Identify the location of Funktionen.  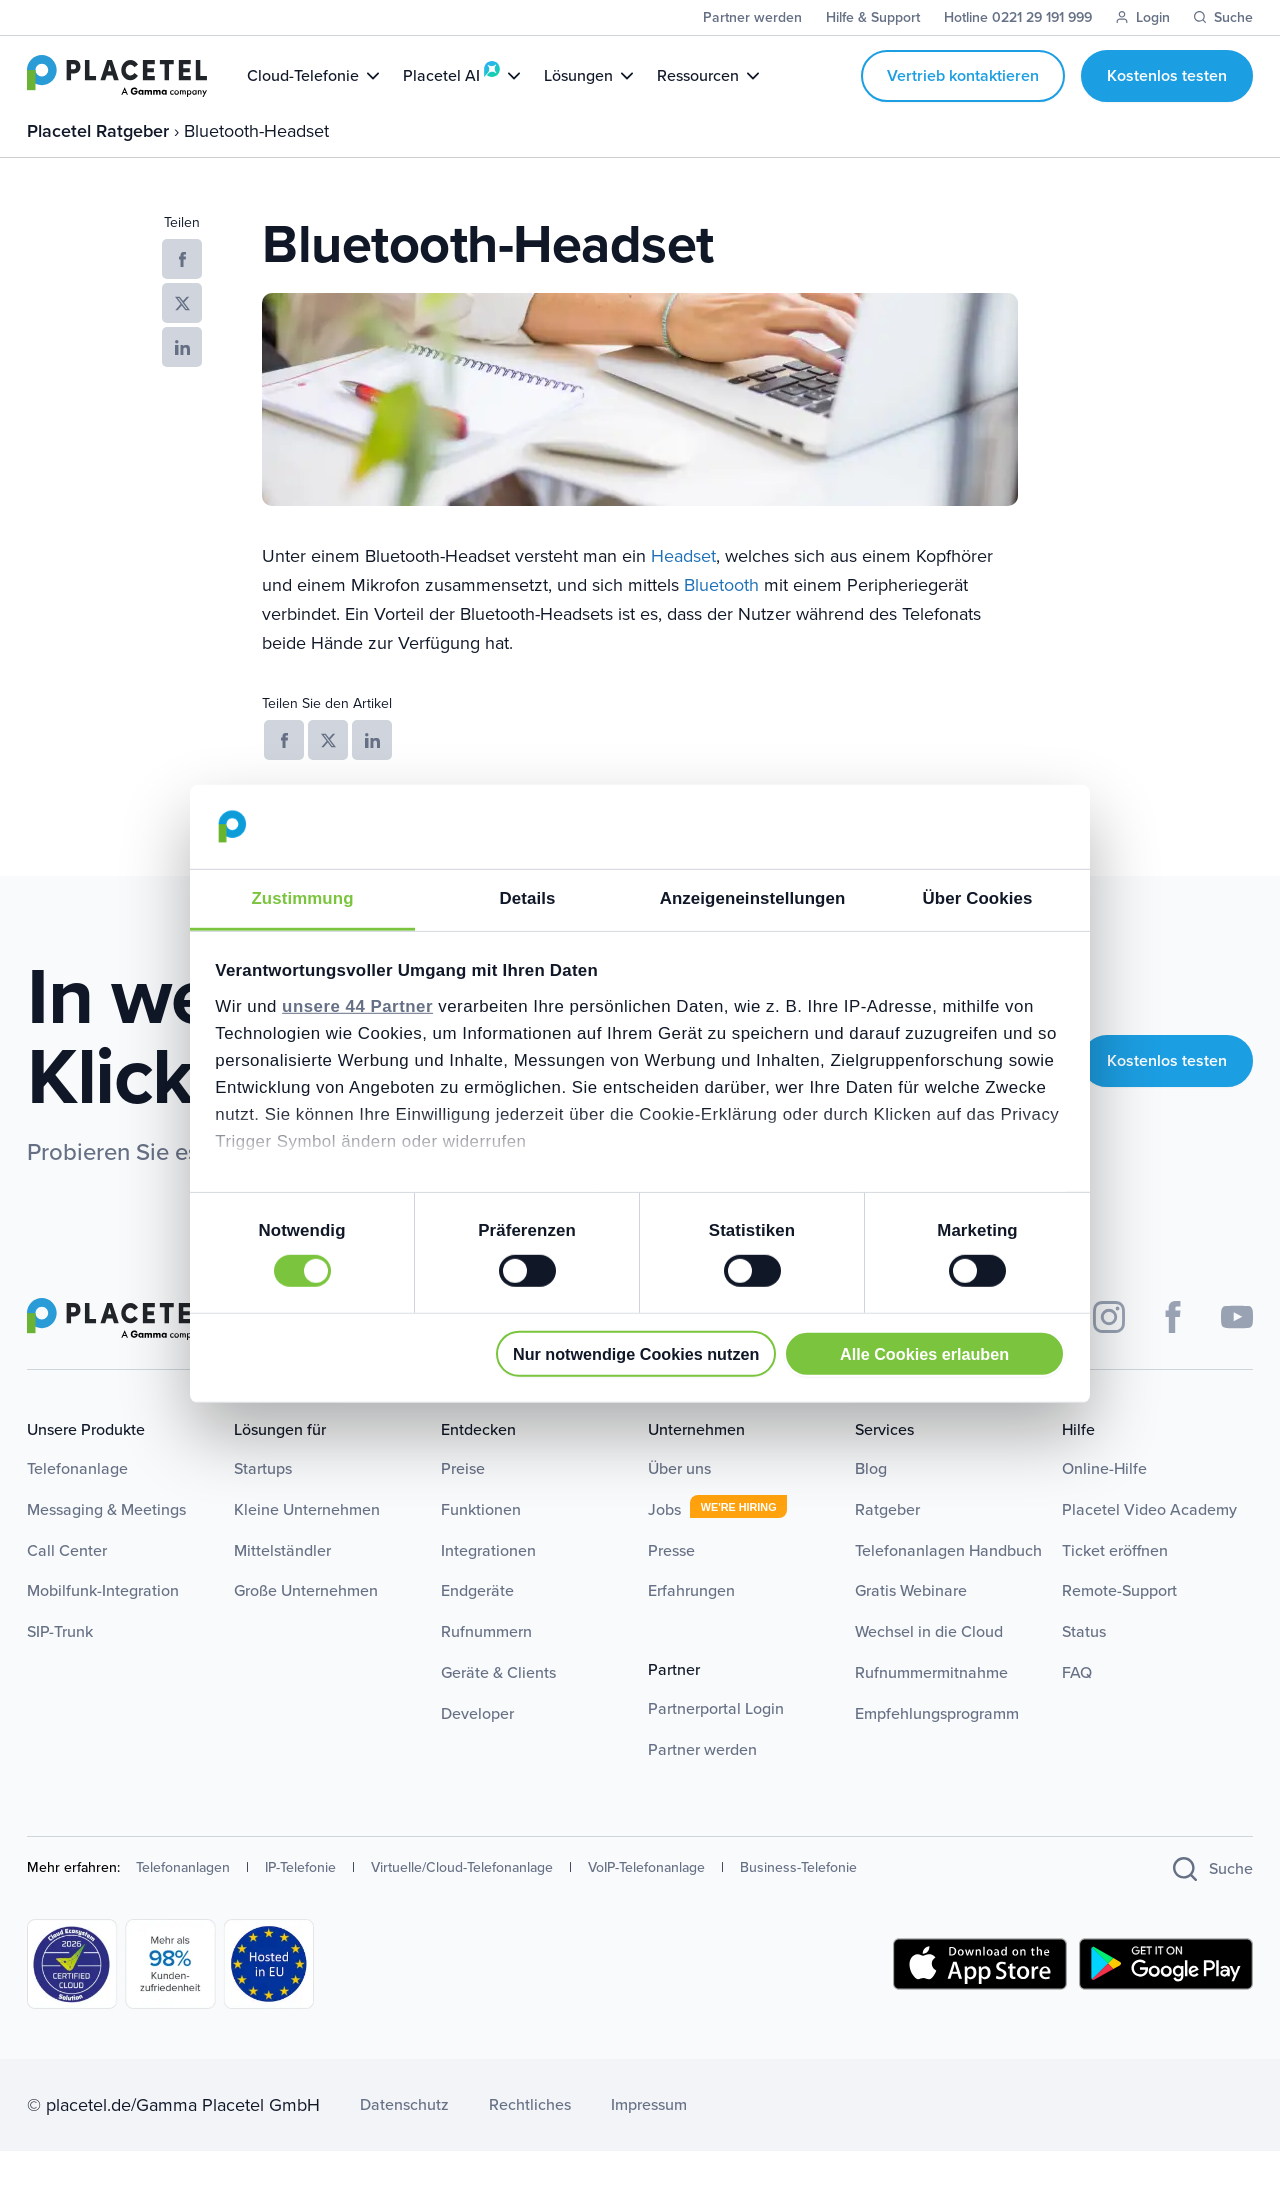
(481, 1544).